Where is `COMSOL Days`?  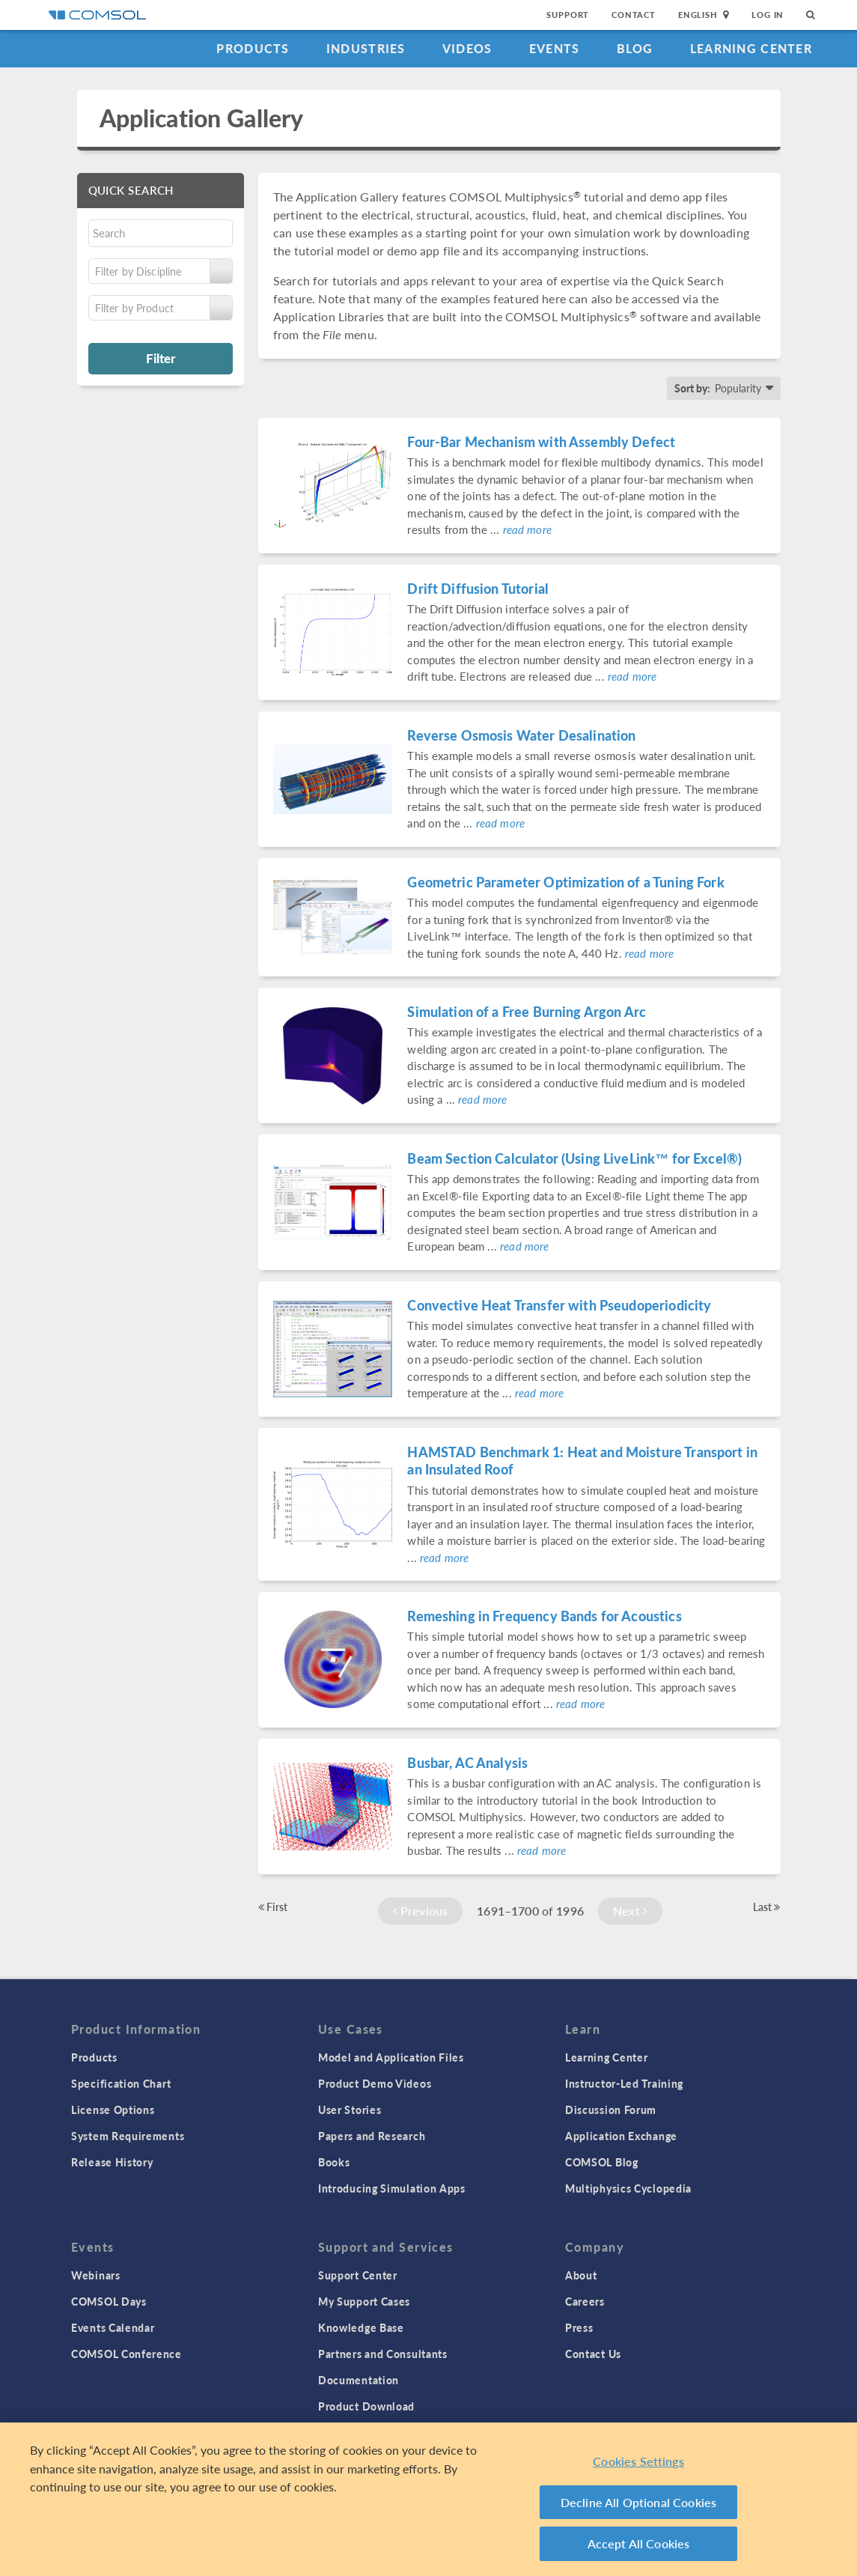
COMSOL Days is located at coordinates (109, 2301).